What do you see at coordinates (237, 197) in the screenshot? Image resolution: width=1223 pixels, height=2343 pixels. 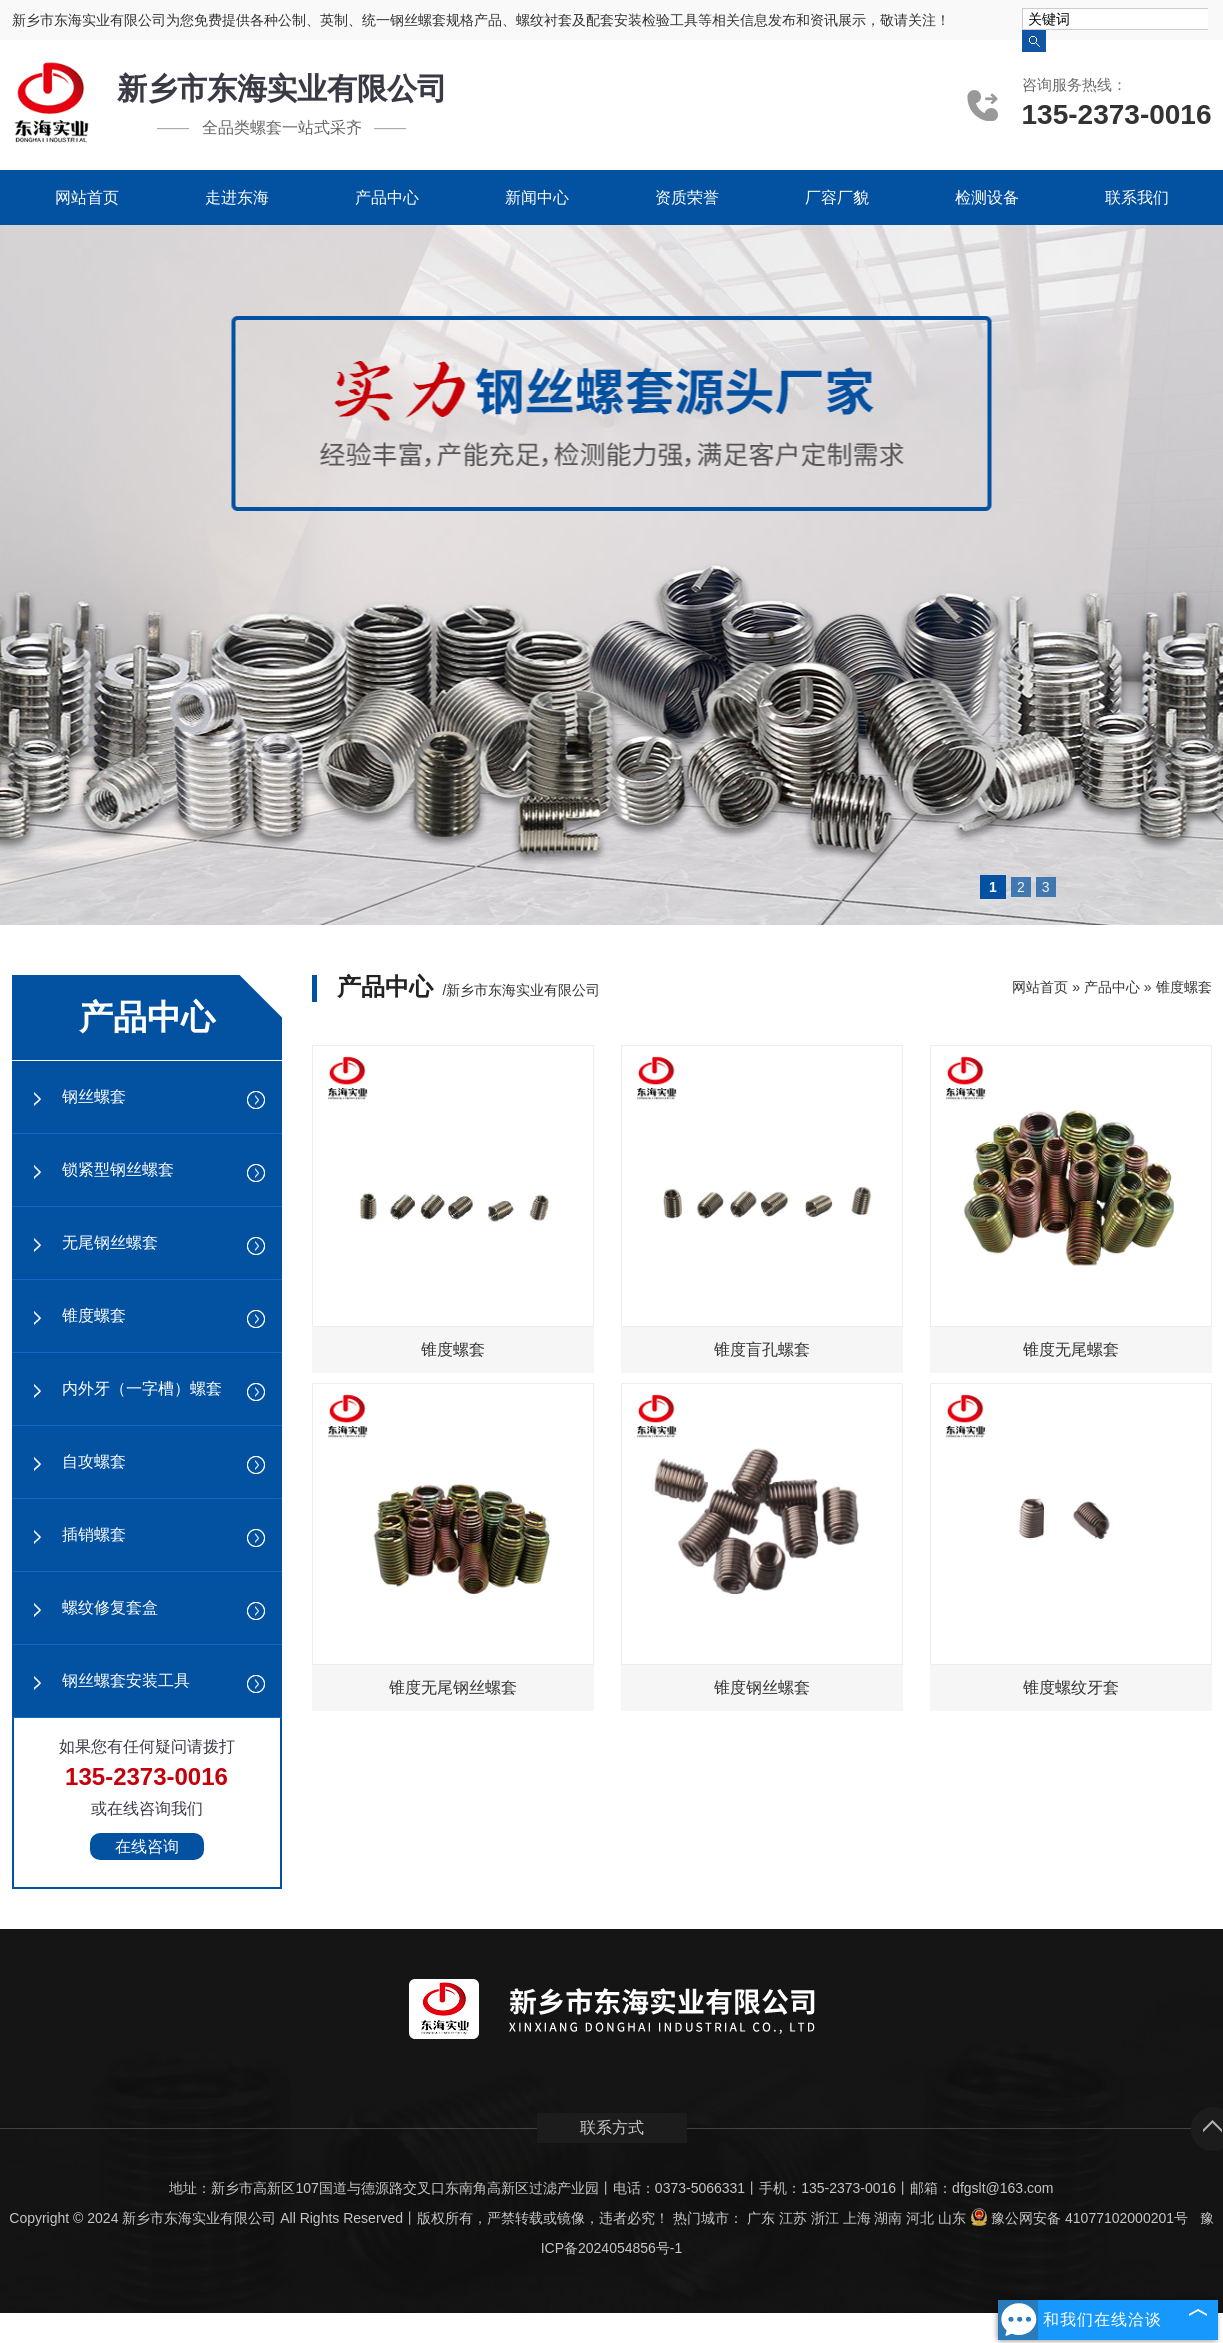 I see `走进东海` at bounding box center [237, 197].